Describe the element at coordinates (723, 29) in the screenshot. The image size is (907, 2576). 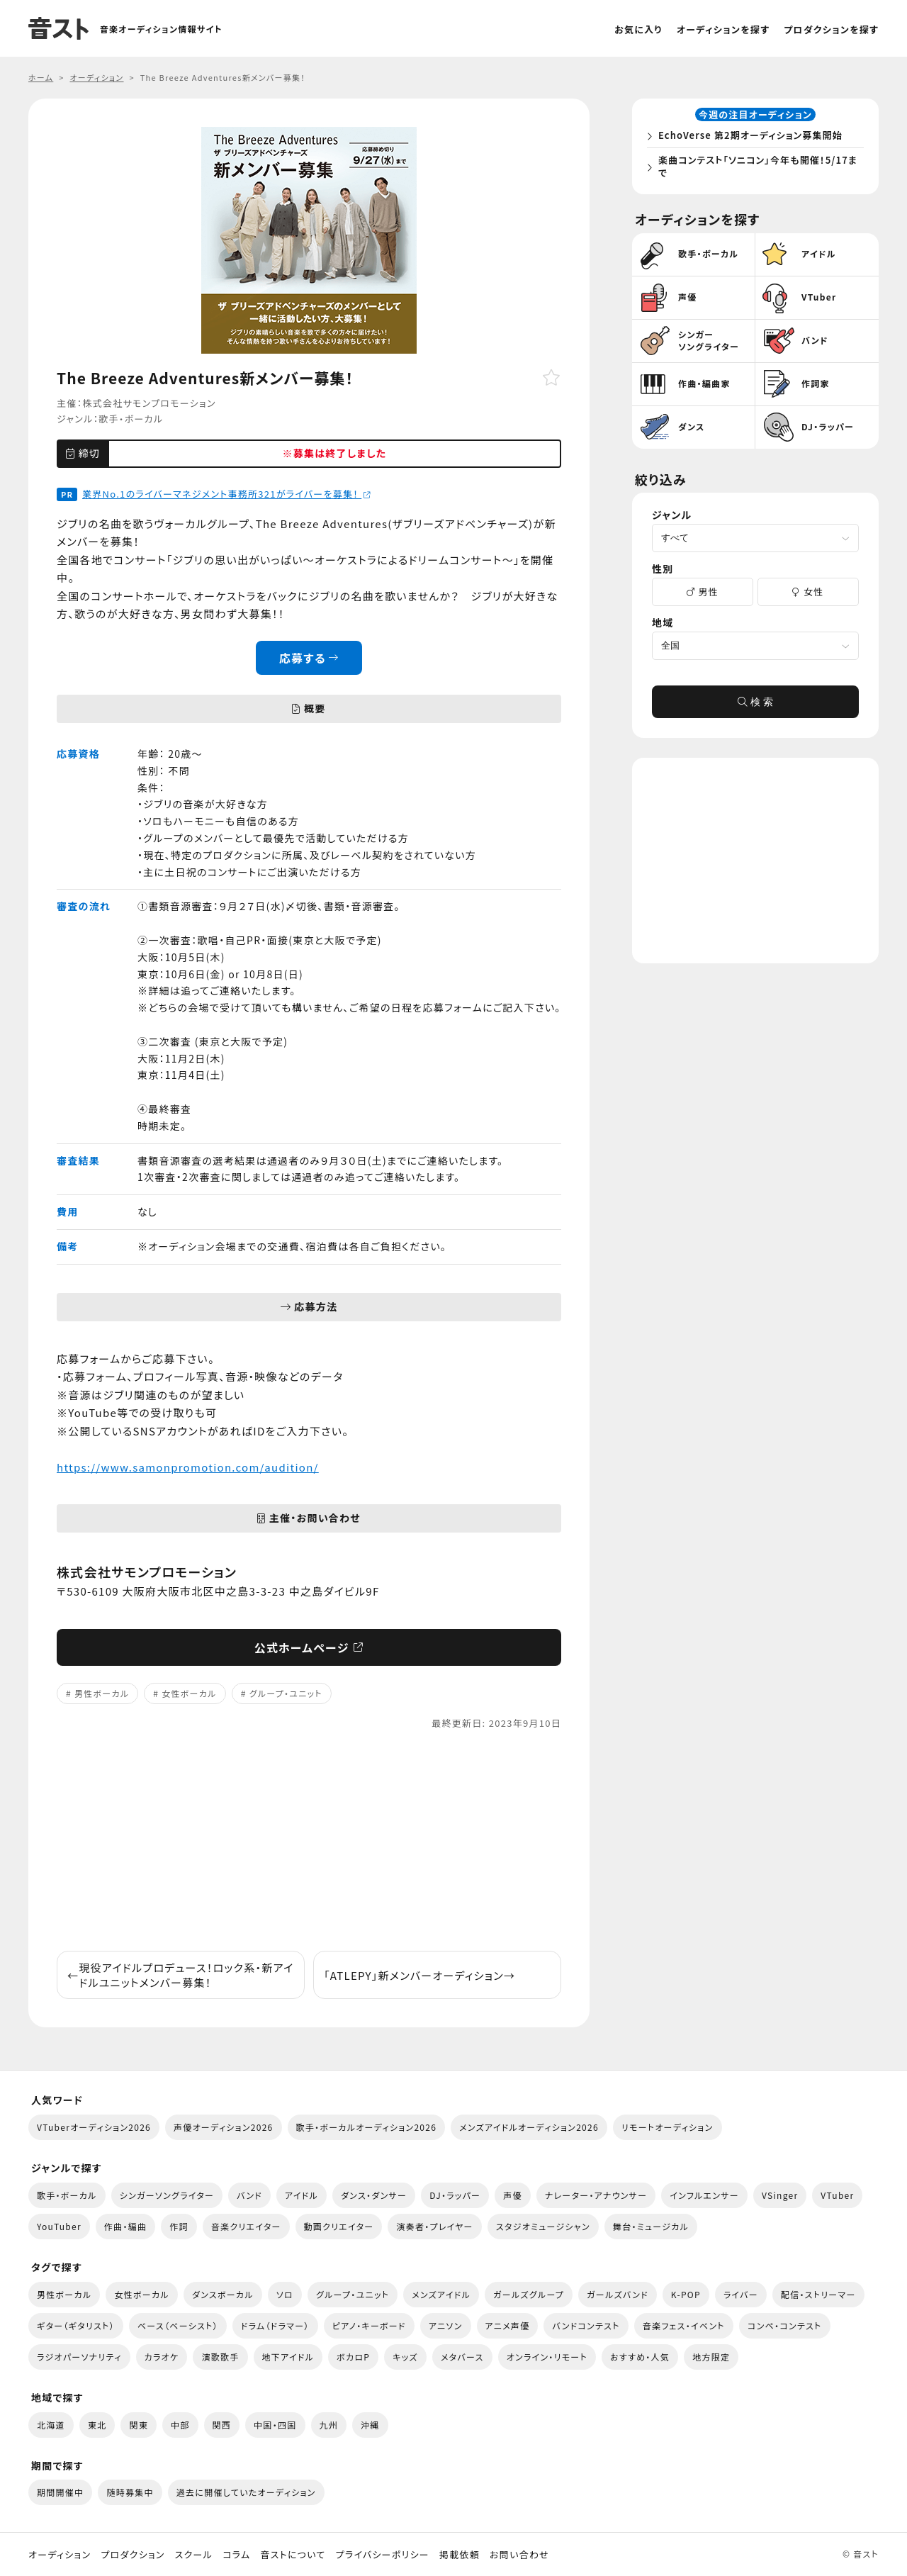
I see `オーディションを探す` at that location.